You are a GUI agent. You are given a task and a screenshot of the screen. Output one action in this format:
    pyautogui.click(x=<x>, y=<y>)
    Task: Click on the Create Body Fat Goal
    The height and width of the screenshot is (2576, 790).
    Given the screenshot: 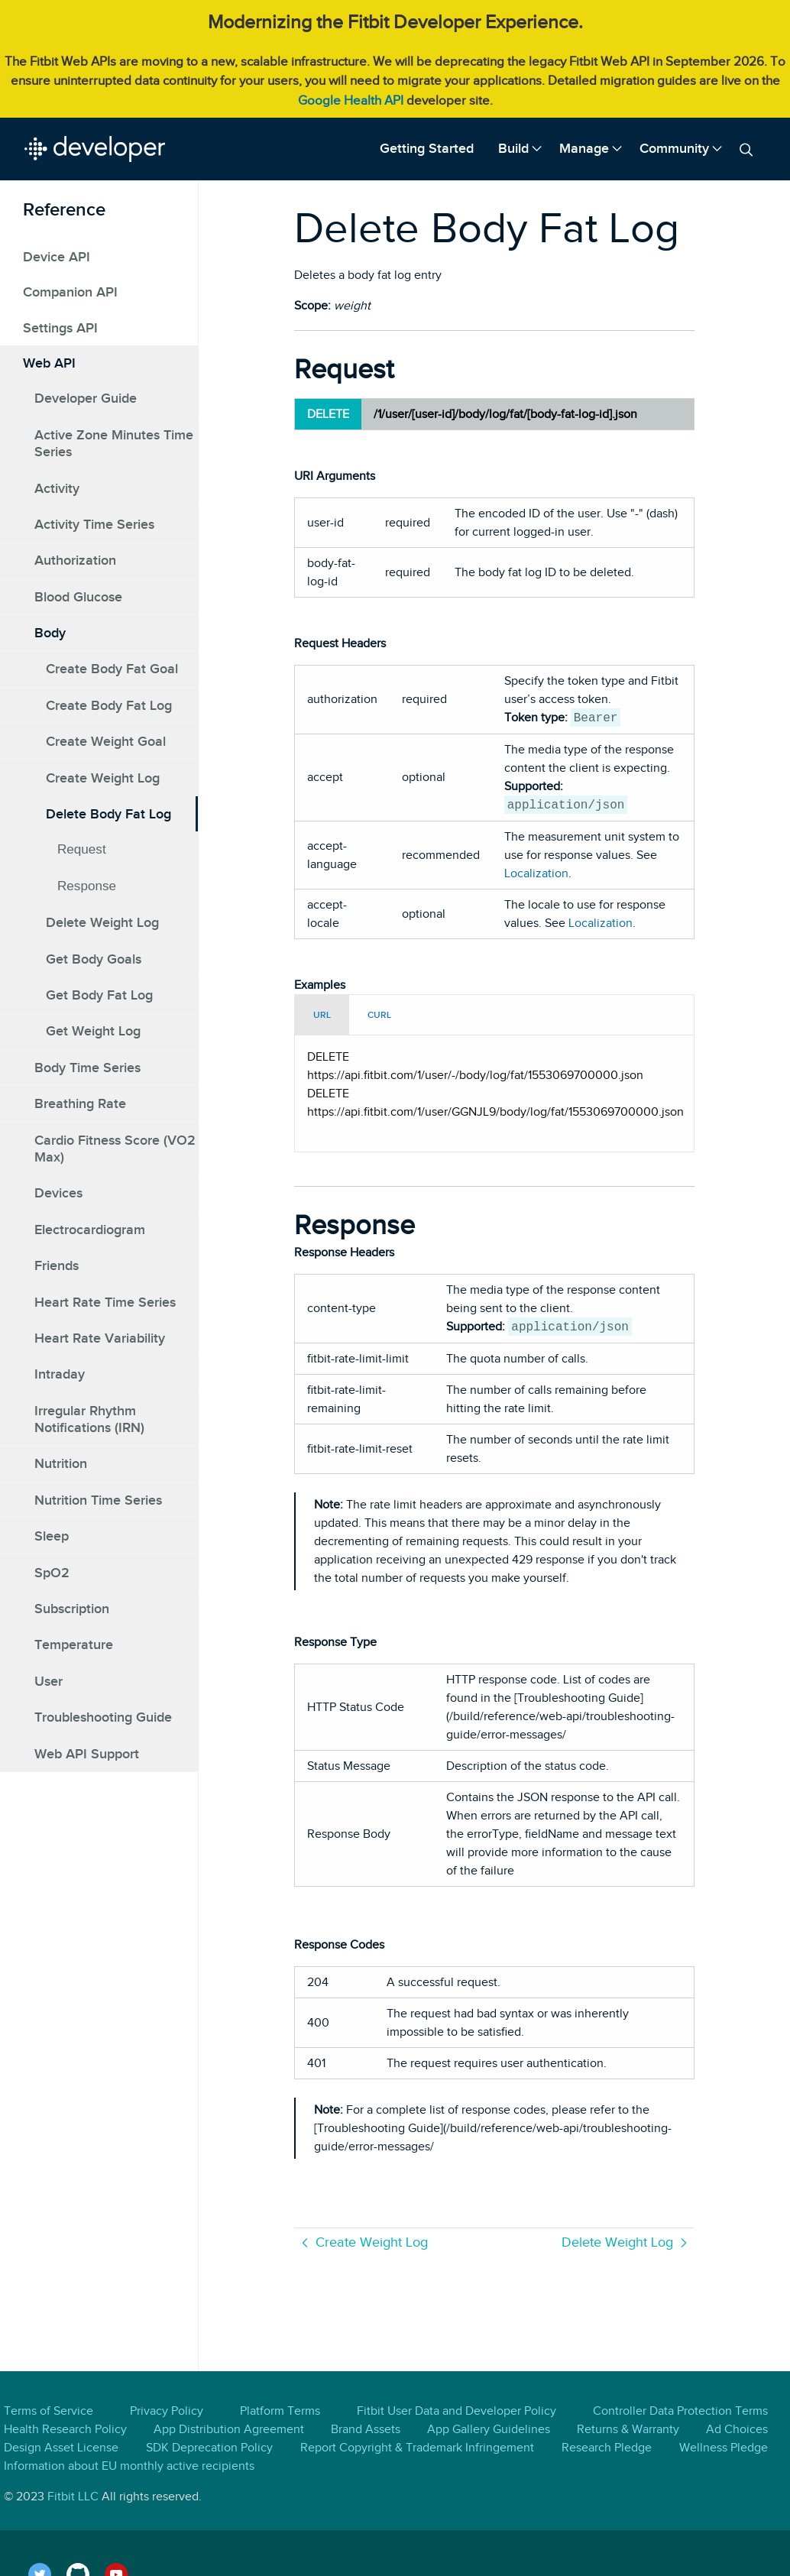 What is the action you would take?
    pyautogui.click(x=112, y=668)
    